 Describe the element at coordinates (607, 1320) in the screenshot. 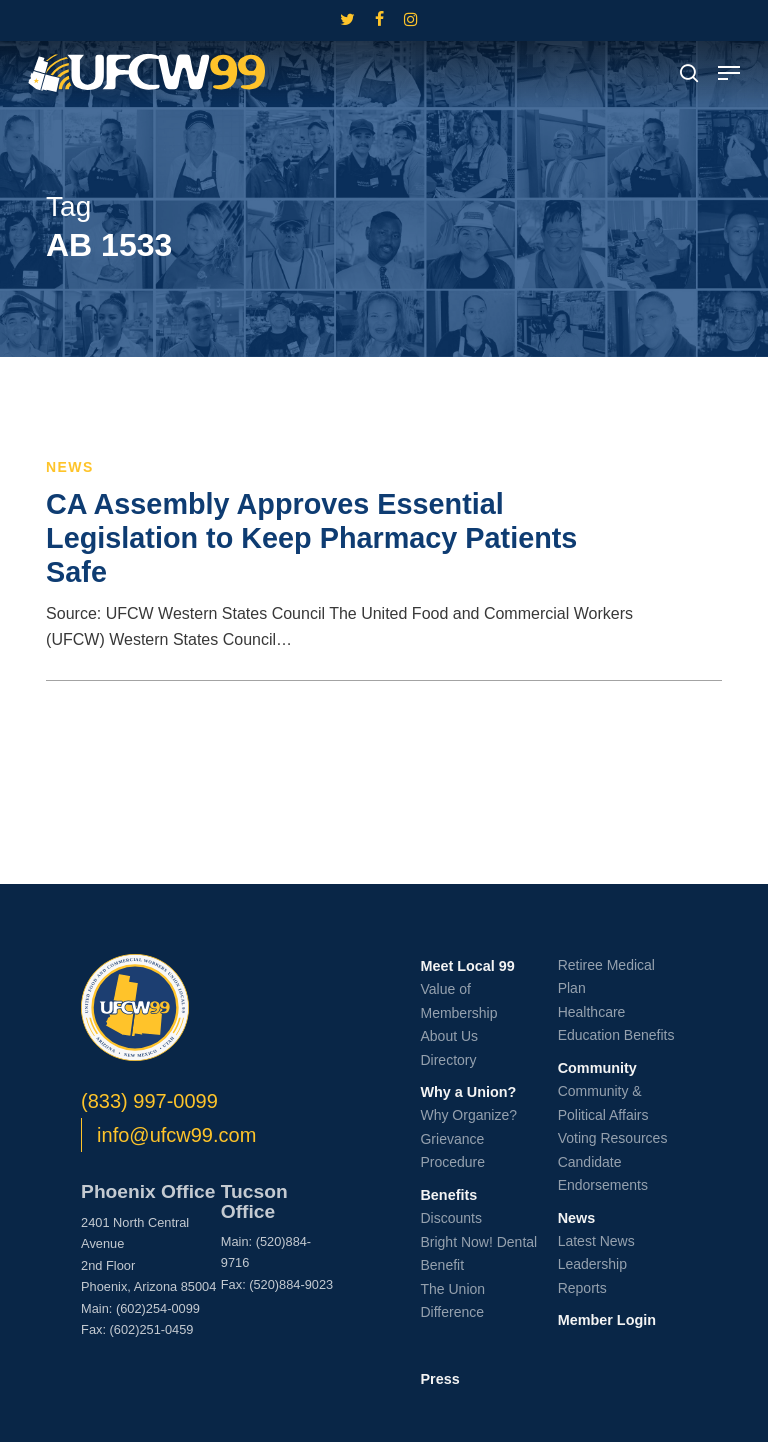

I see `Member Login` at that location.